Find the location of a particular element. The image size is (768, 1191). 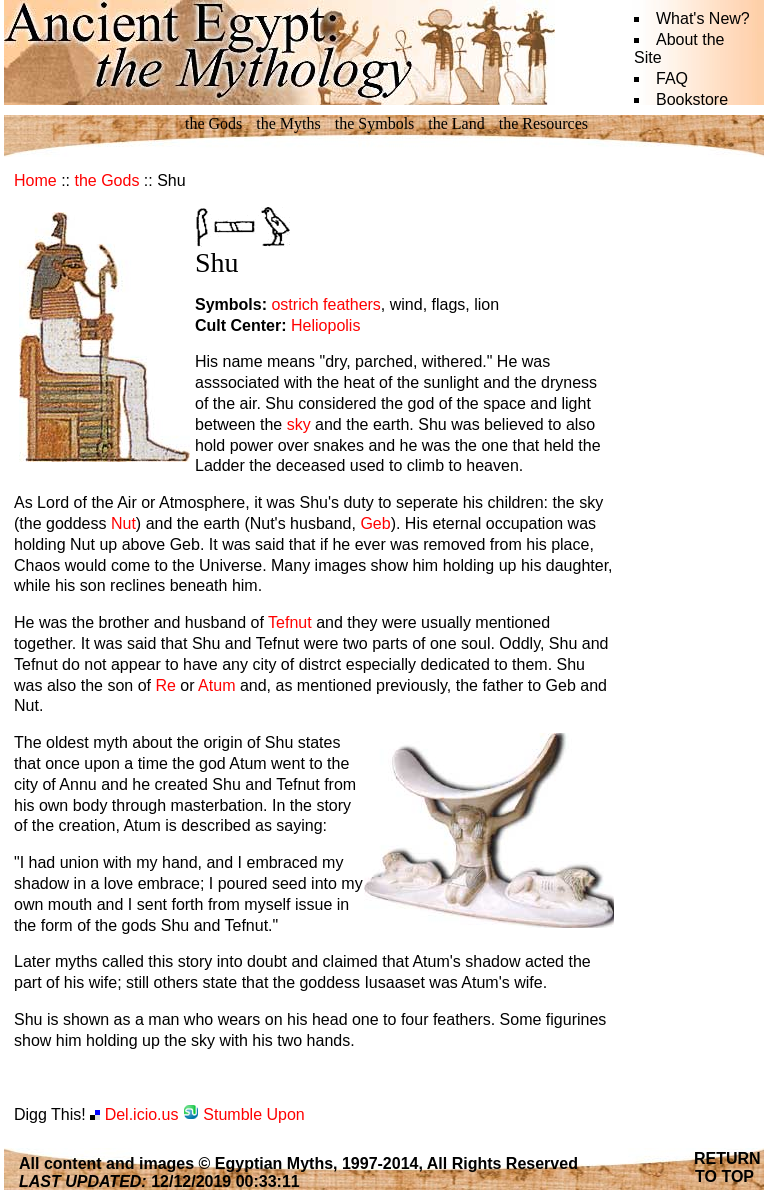

FAQ is located at coordinates (672, 78).